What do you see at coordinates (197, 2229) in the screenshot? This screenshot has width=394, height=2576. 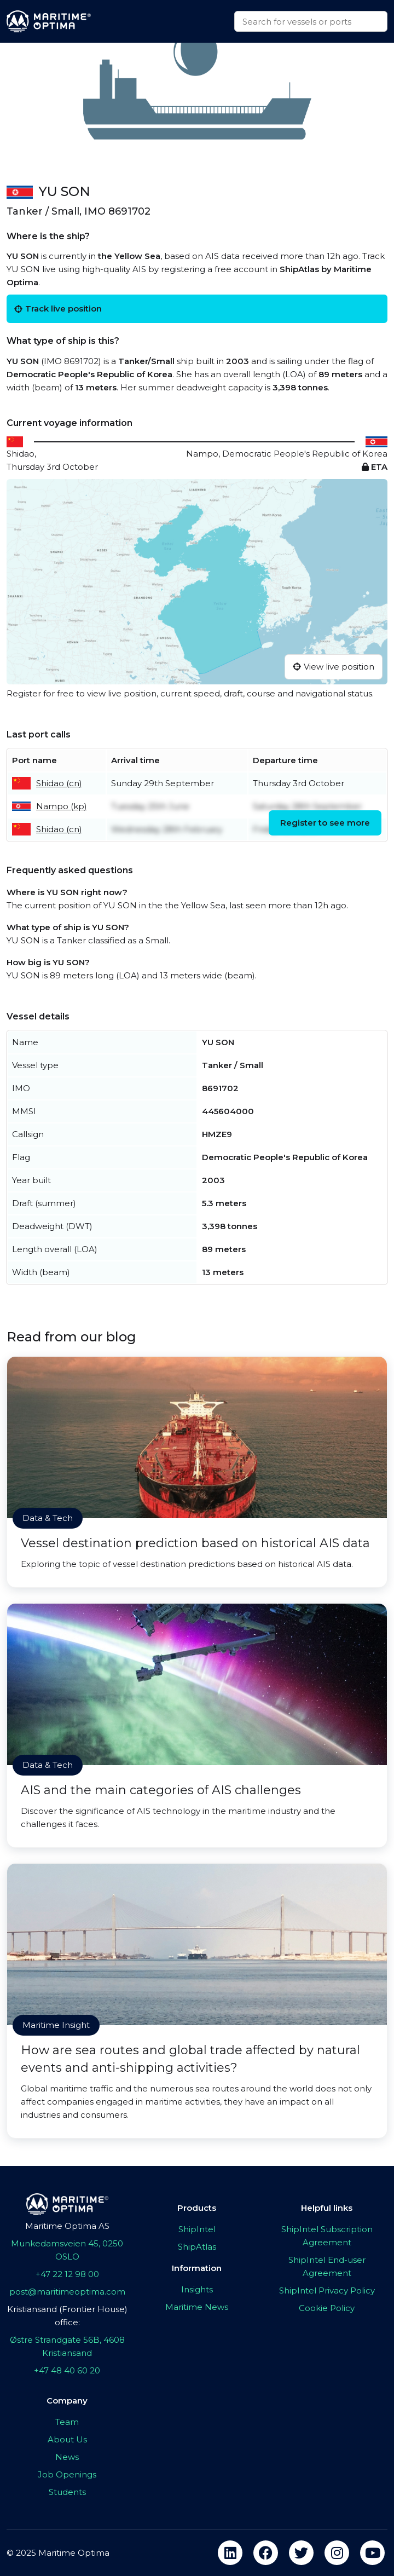 I see `ShipIntel` at bounding box center [197, 2229].